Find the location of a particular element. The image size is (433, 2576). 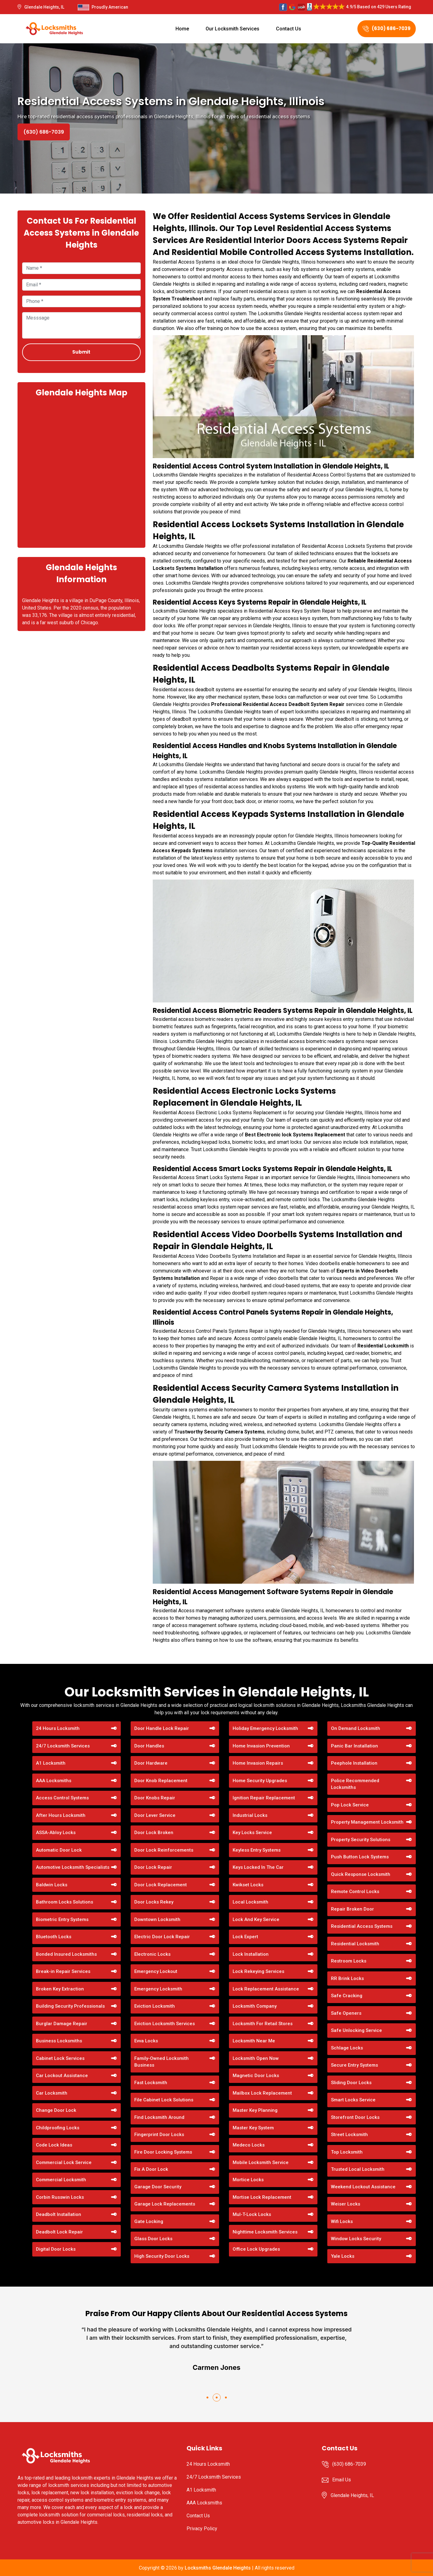

Keys Locked In The Car is located at coordinates (258, 1867).